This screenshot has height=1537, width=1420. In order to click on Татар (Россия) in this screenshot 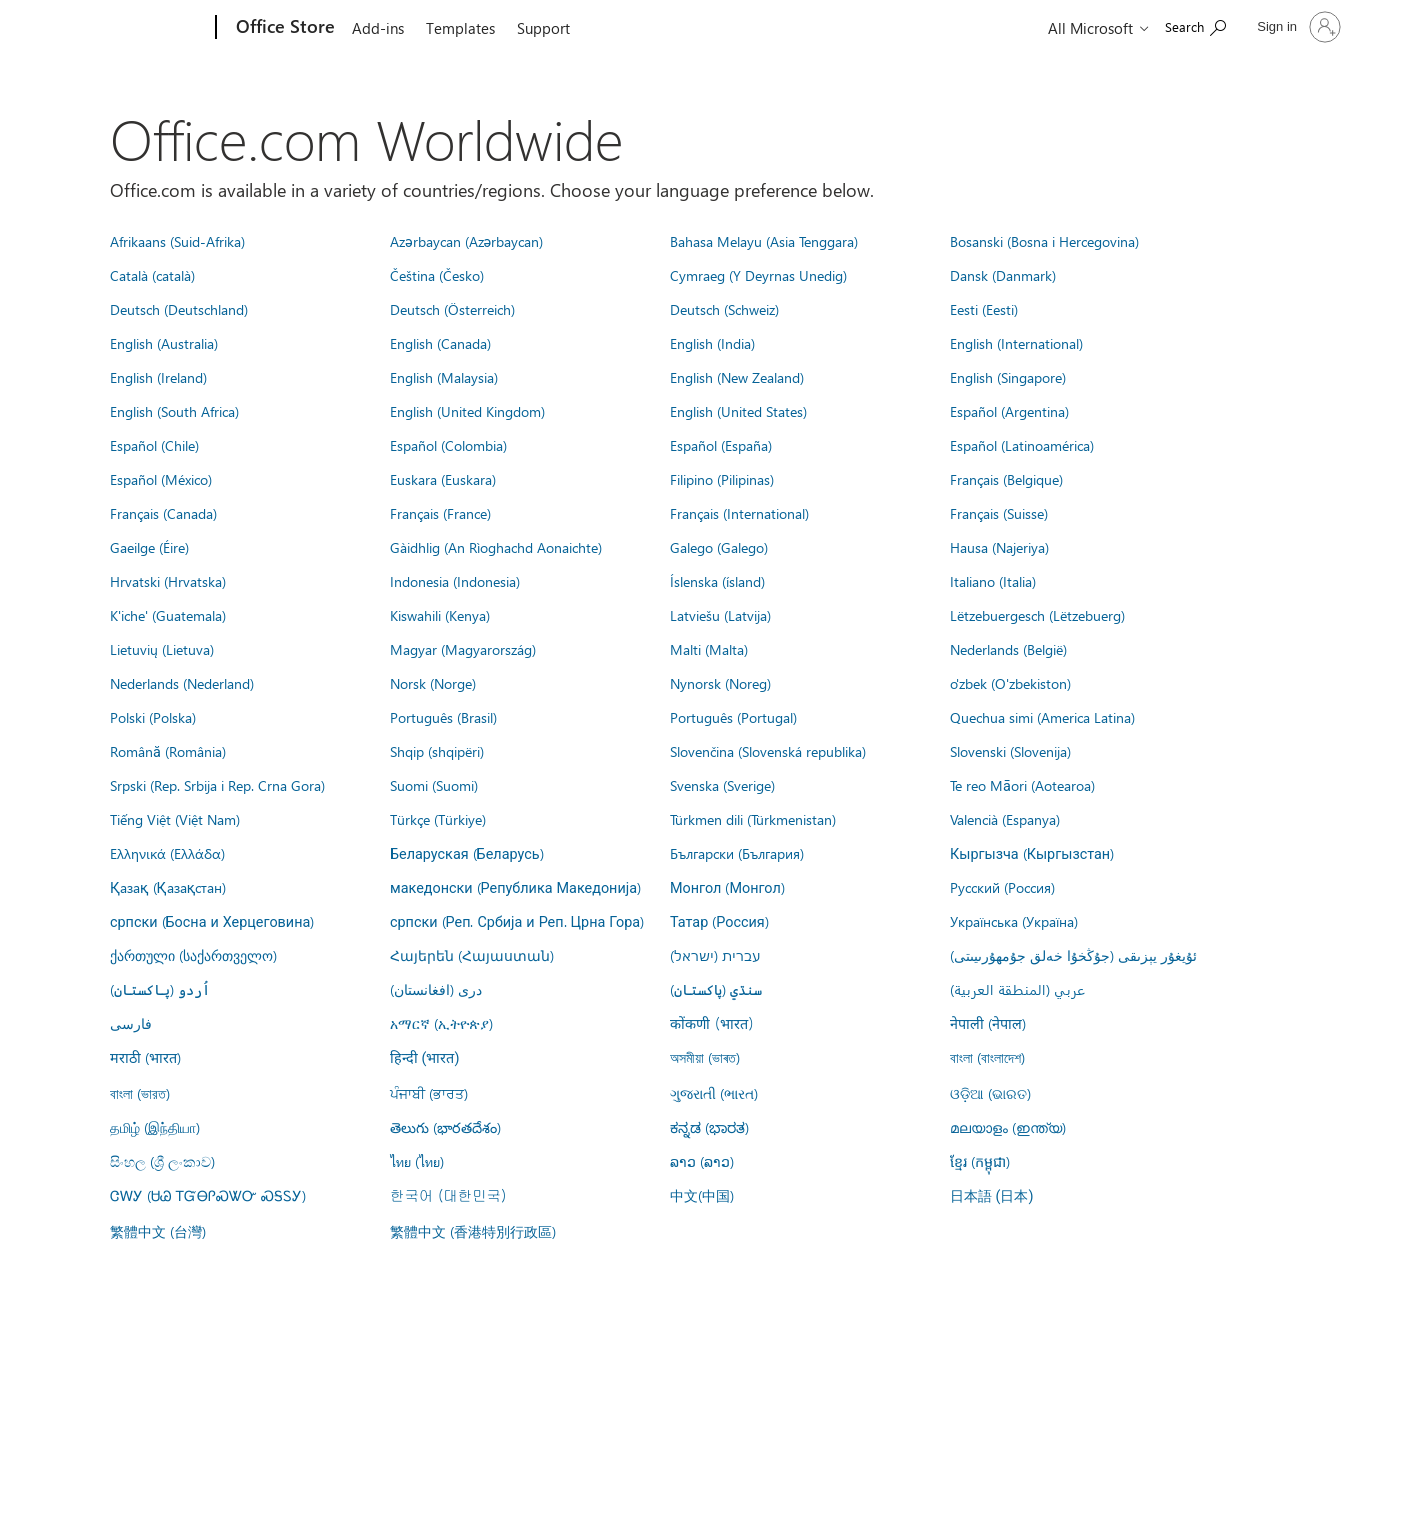, I will do `click(719, 921)`.